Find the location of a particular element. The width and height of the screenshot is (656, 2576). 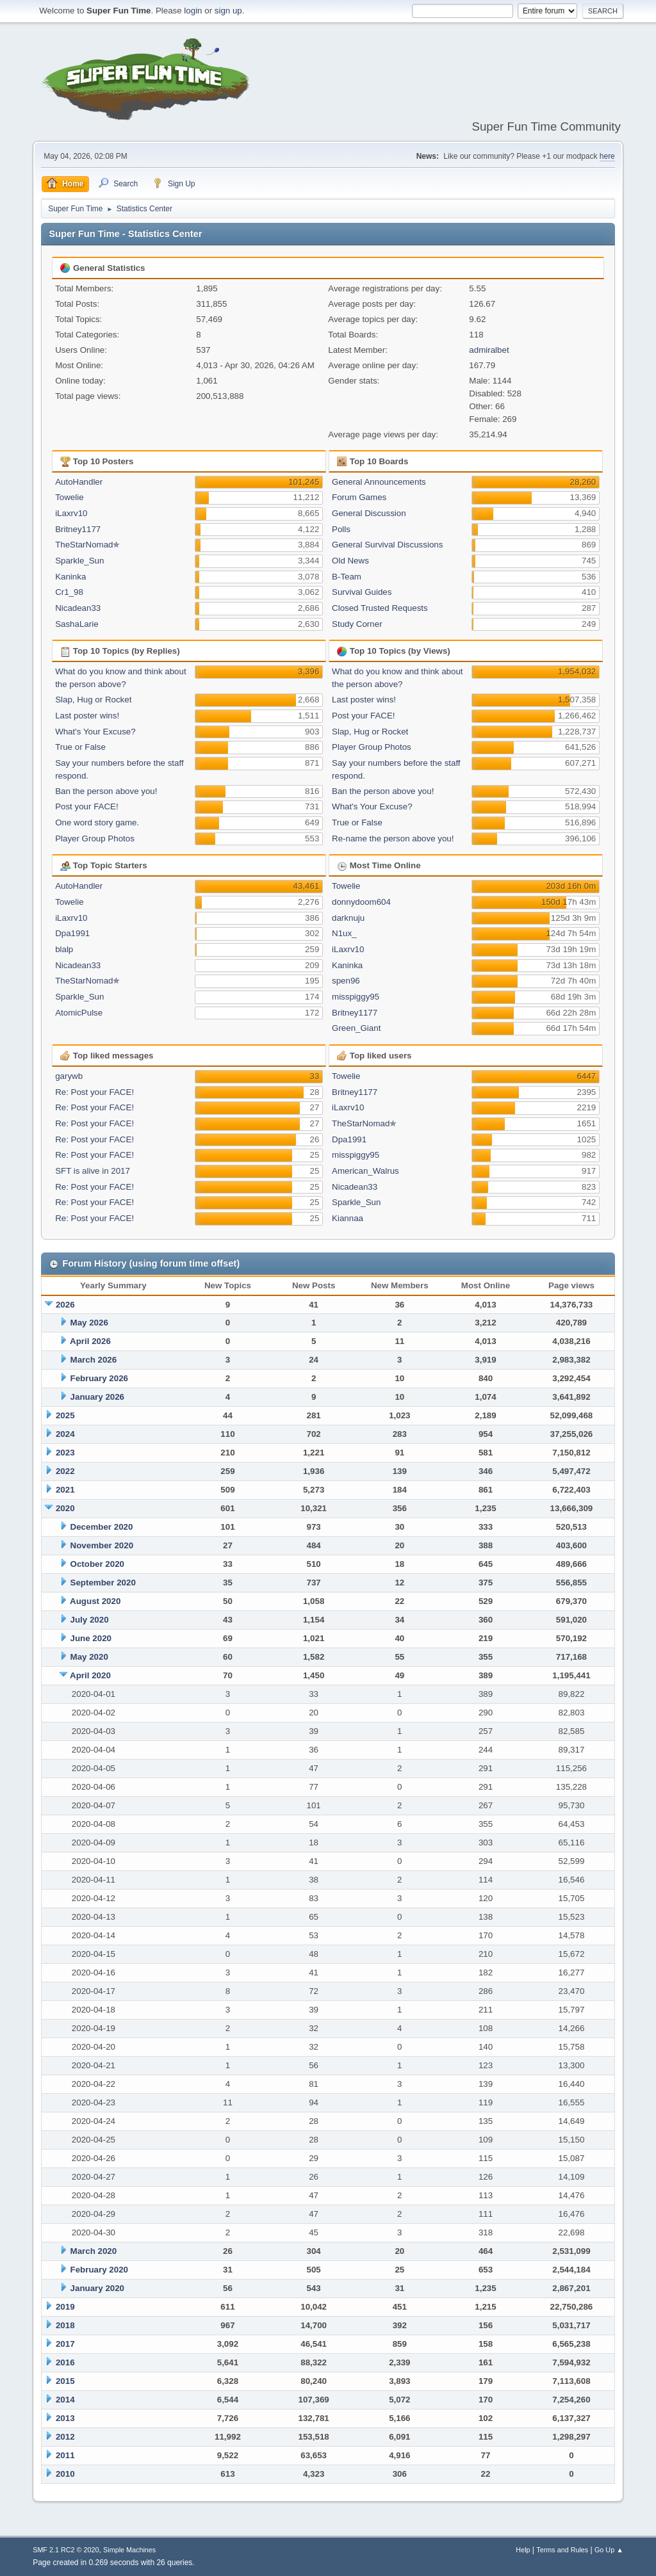

Green_Giant is located at coordinates (356, 1028).